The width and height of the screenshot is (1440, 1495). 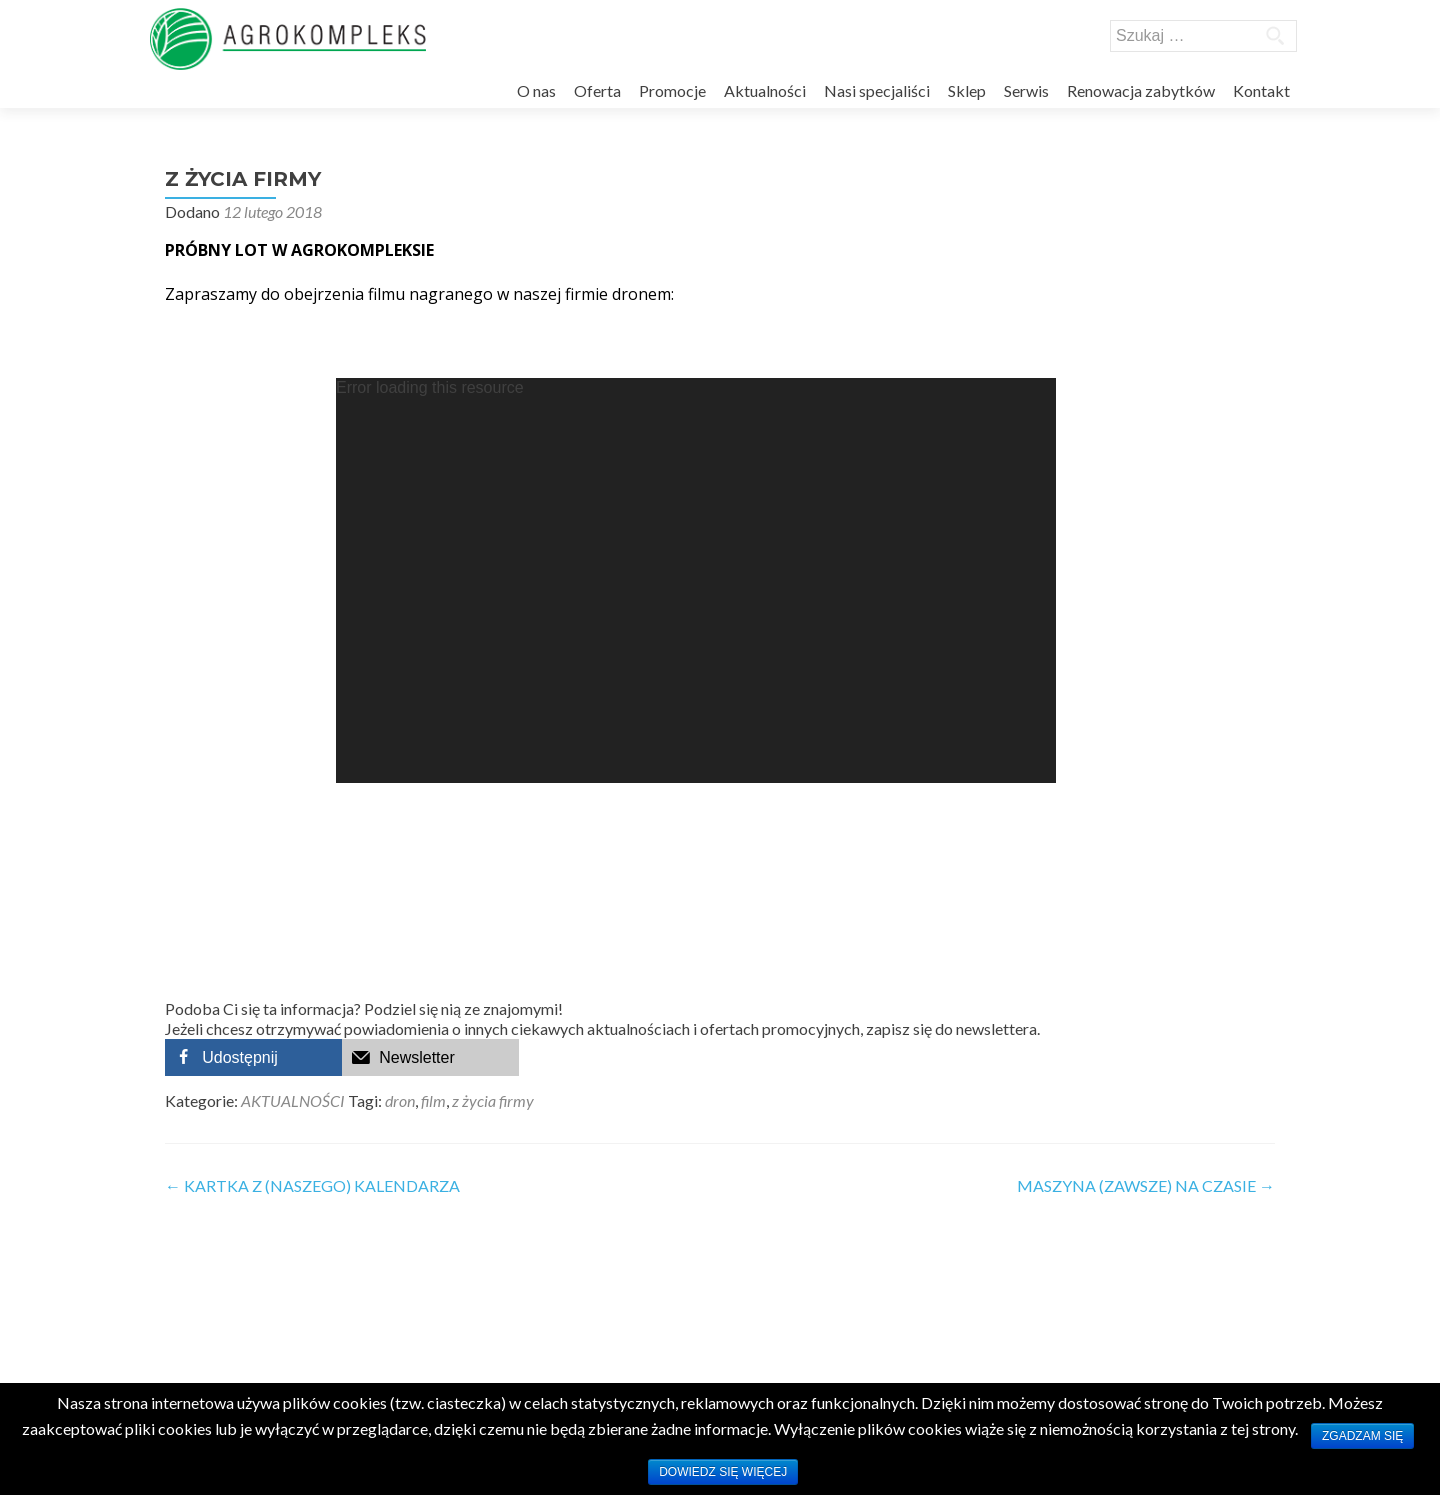 I want to click on [application], so click(x=696, y=580).